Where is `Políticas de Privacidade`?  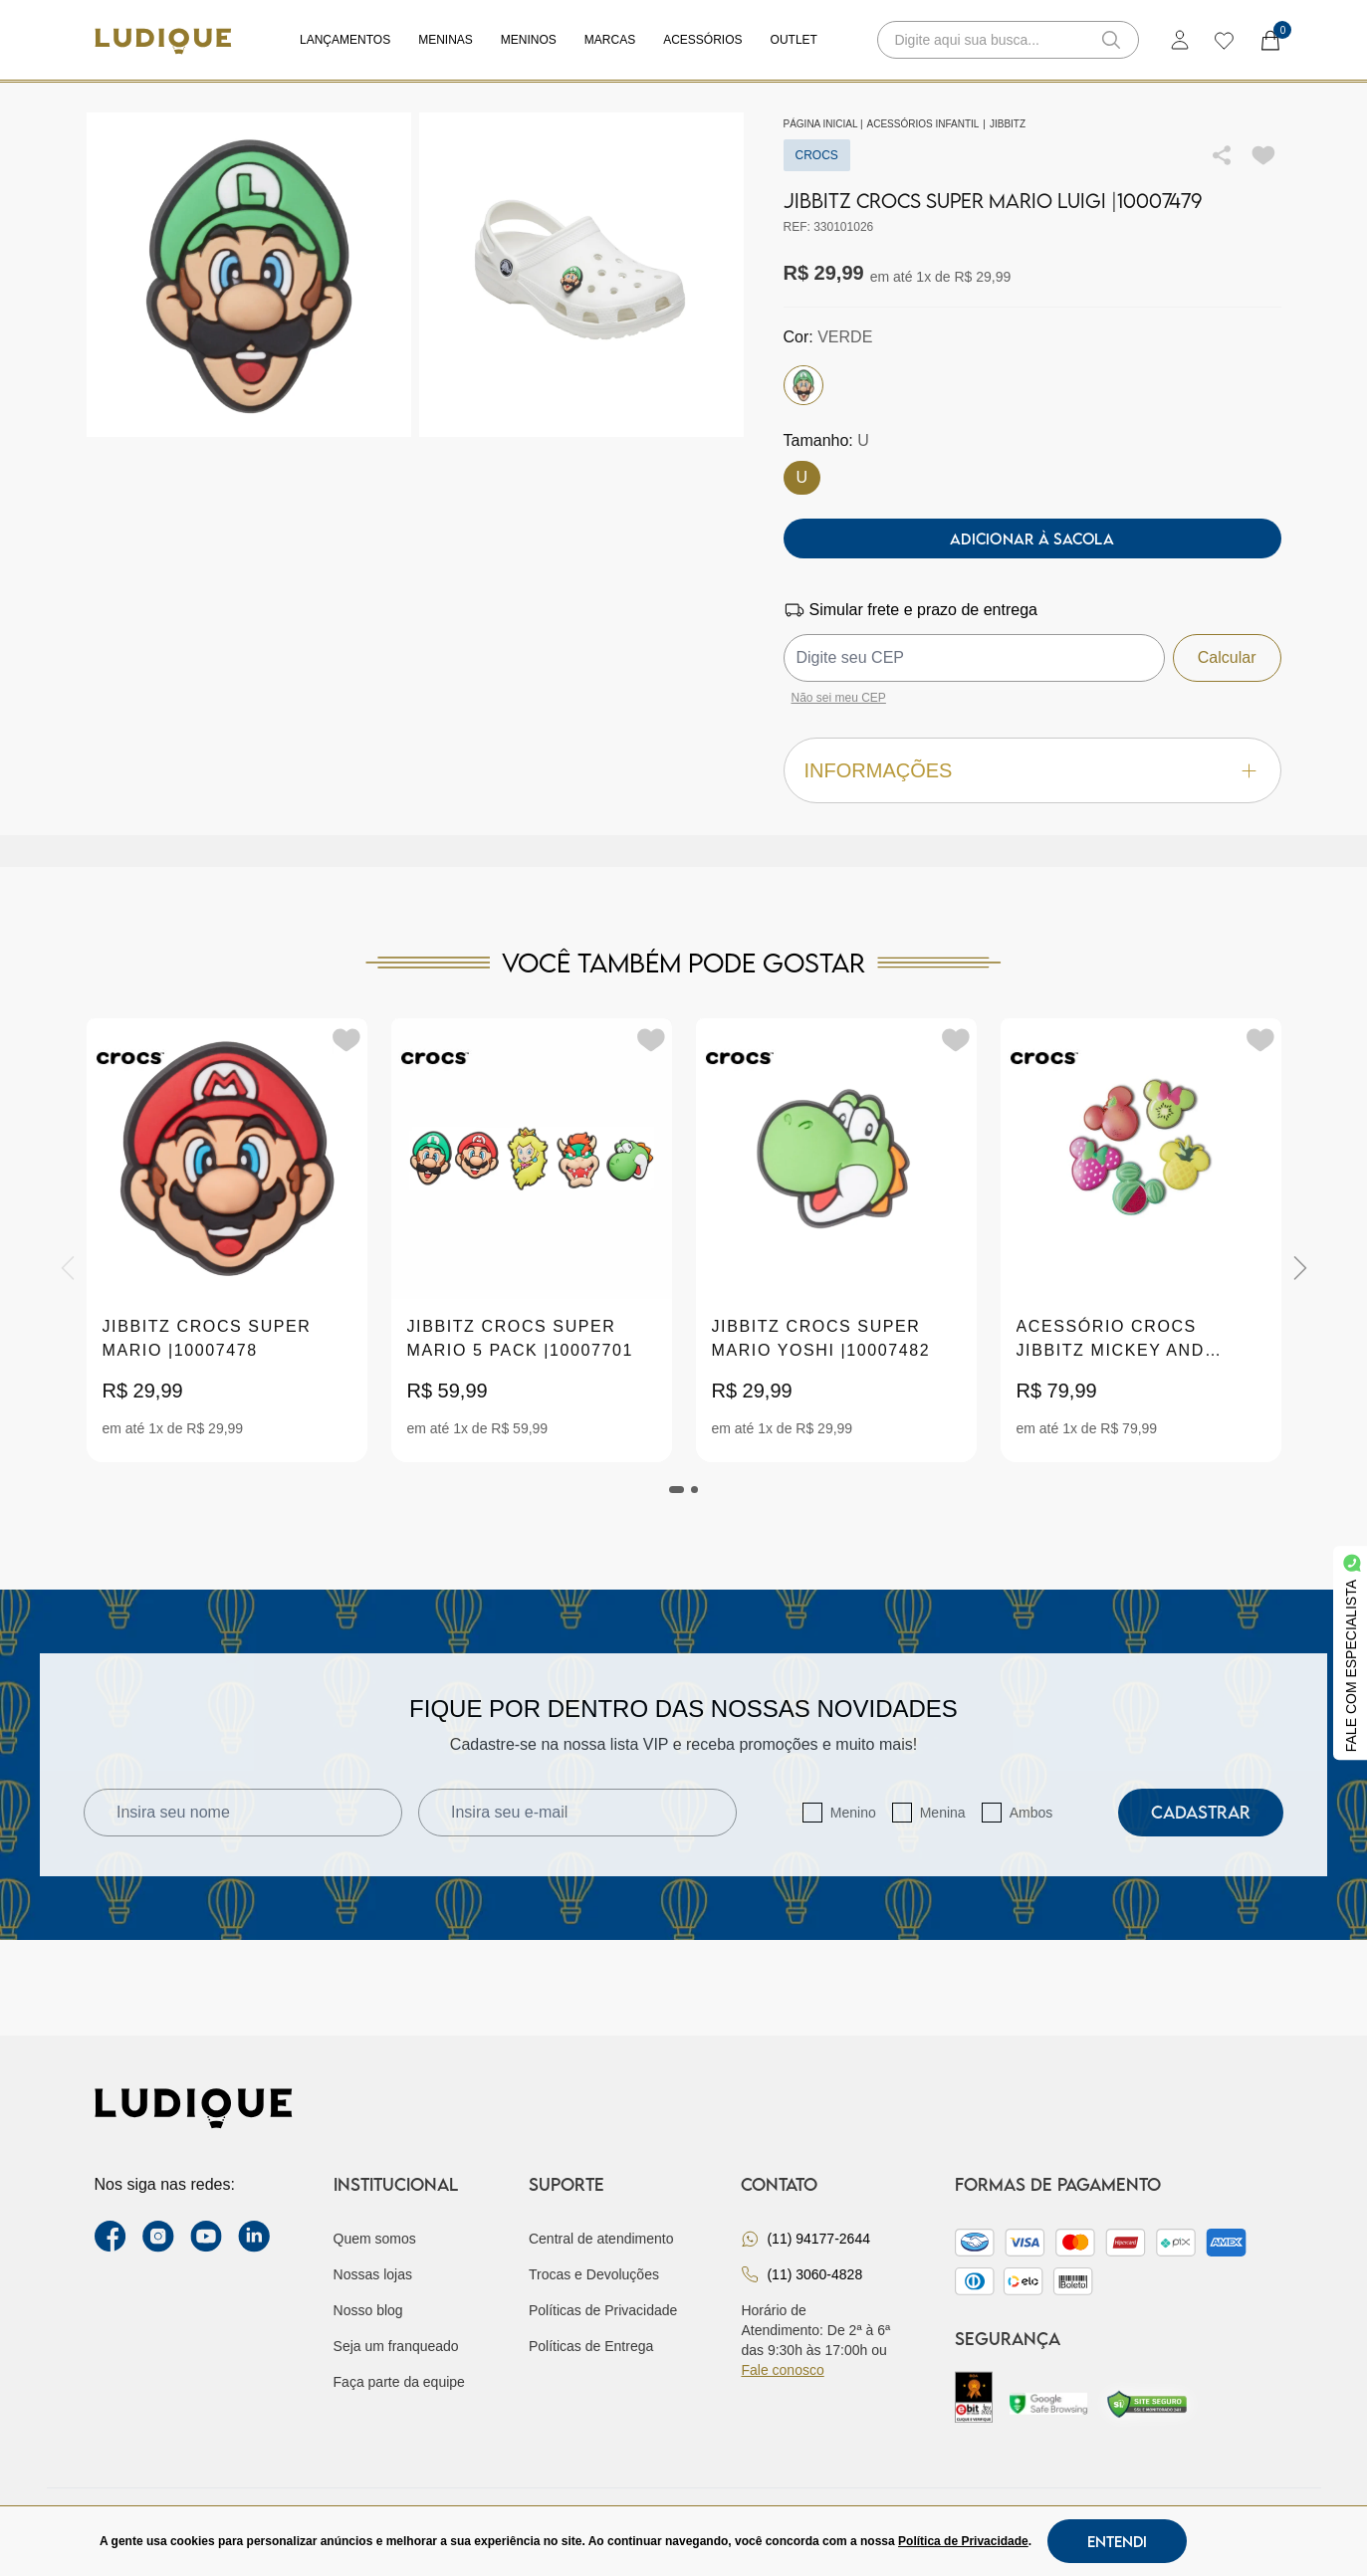
Políticas de Privacidade is located at coordinates (603, 2310).